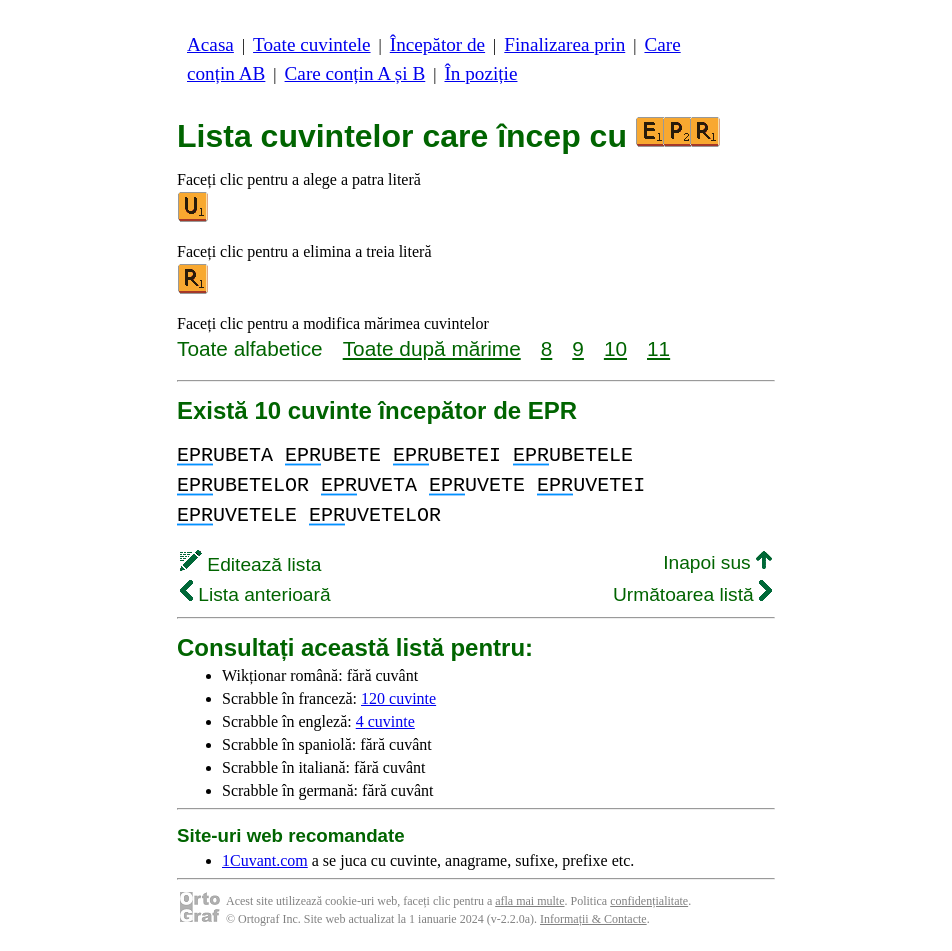 The image size is (952, 951). Describe the element at coordinates (265, 860) in the screenshot. I see `1Cuvant.com` at that location.